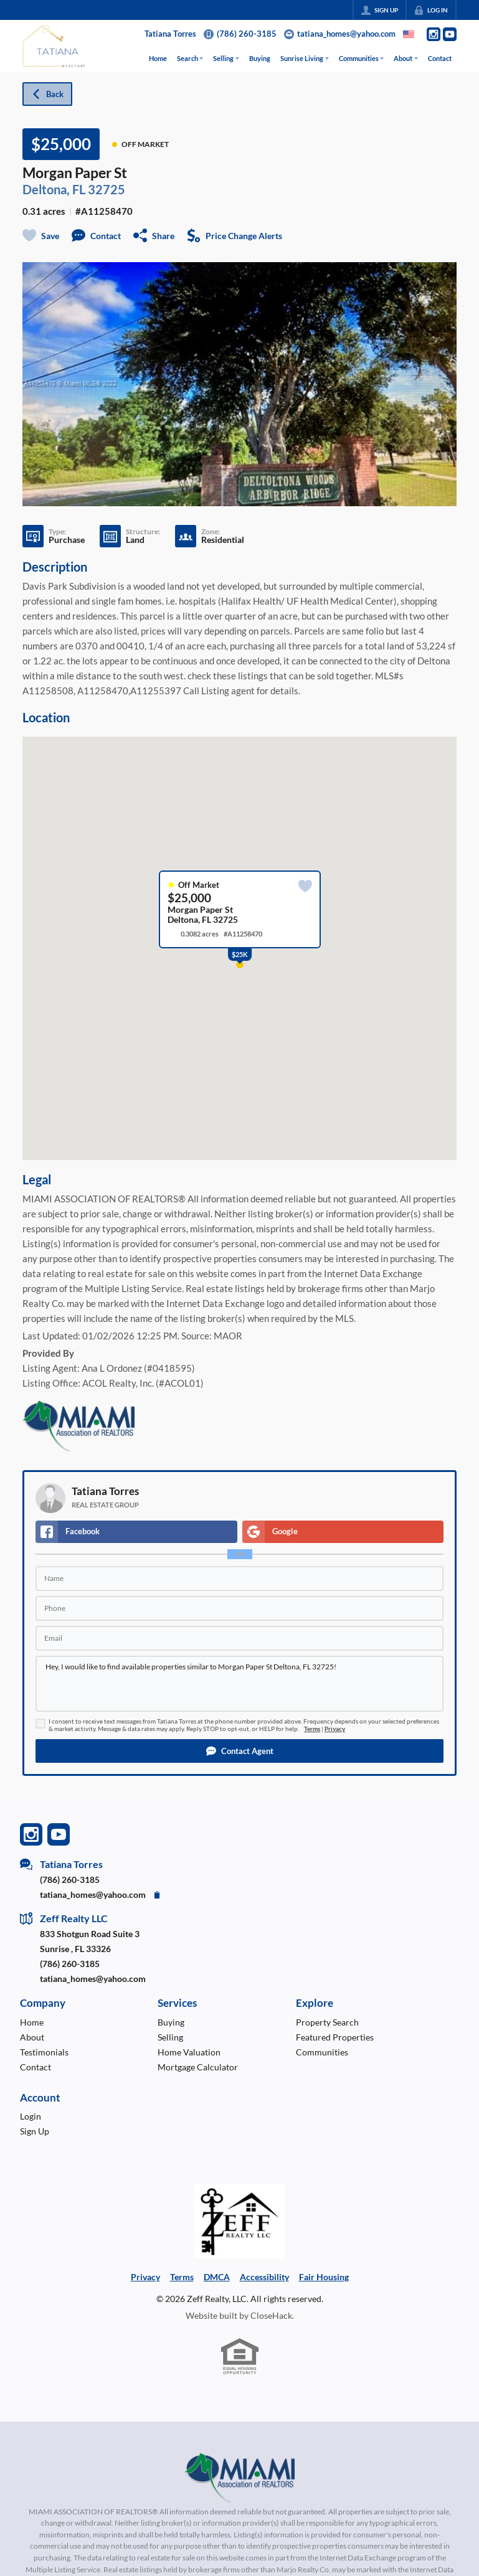 The image size is (479, 2576). Describe the element at coordinates (217, 2277) in the screenshot. I see `DMCA` at that location.